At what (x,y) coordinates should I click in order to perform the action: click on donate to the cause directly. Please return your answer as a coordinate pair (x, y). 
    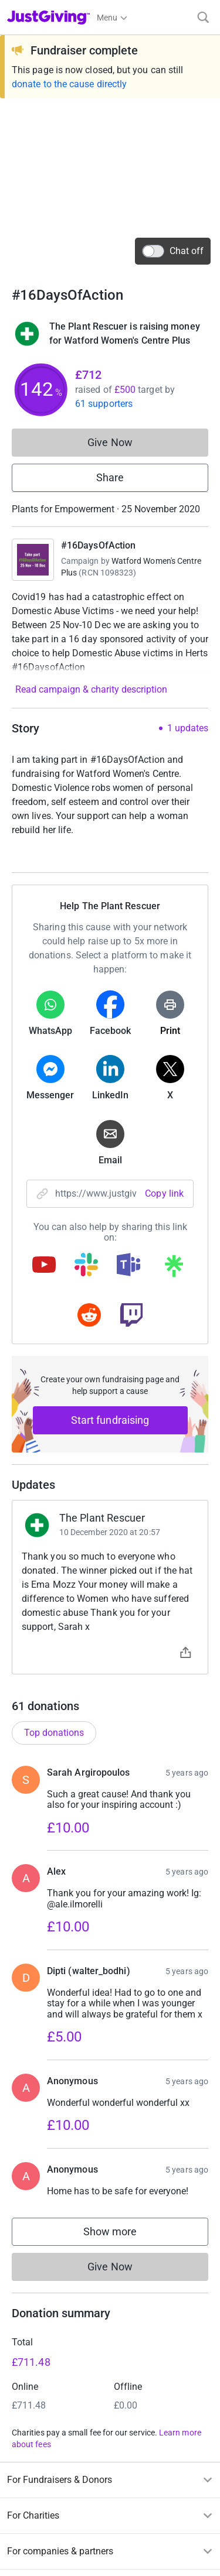
    Looking at the image, I should click on (69, 84).